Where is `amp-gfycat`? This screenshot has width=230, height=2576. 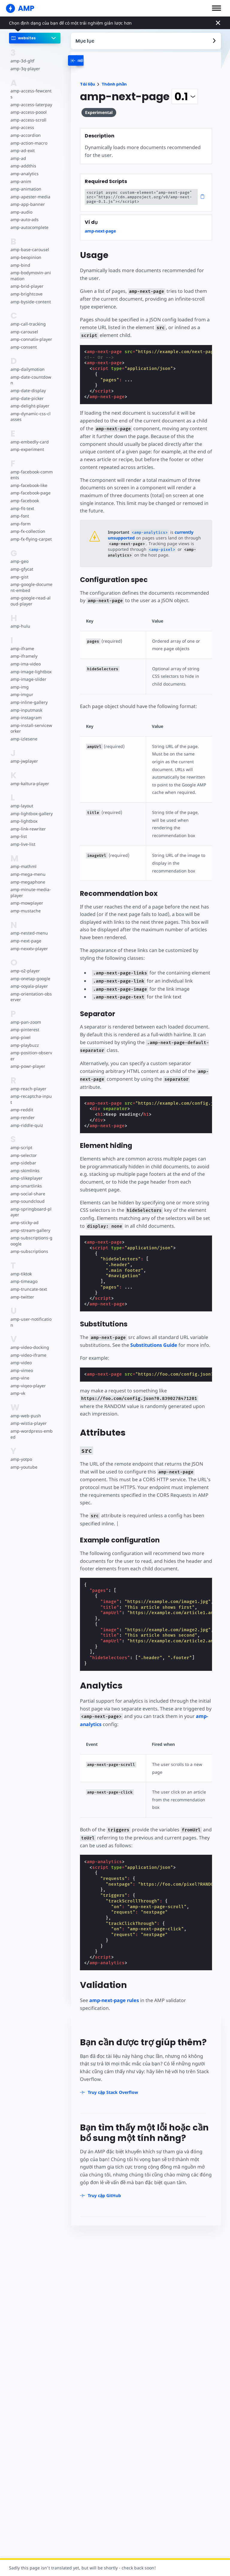 amp-gfycat is located at coordinates (21, 563).